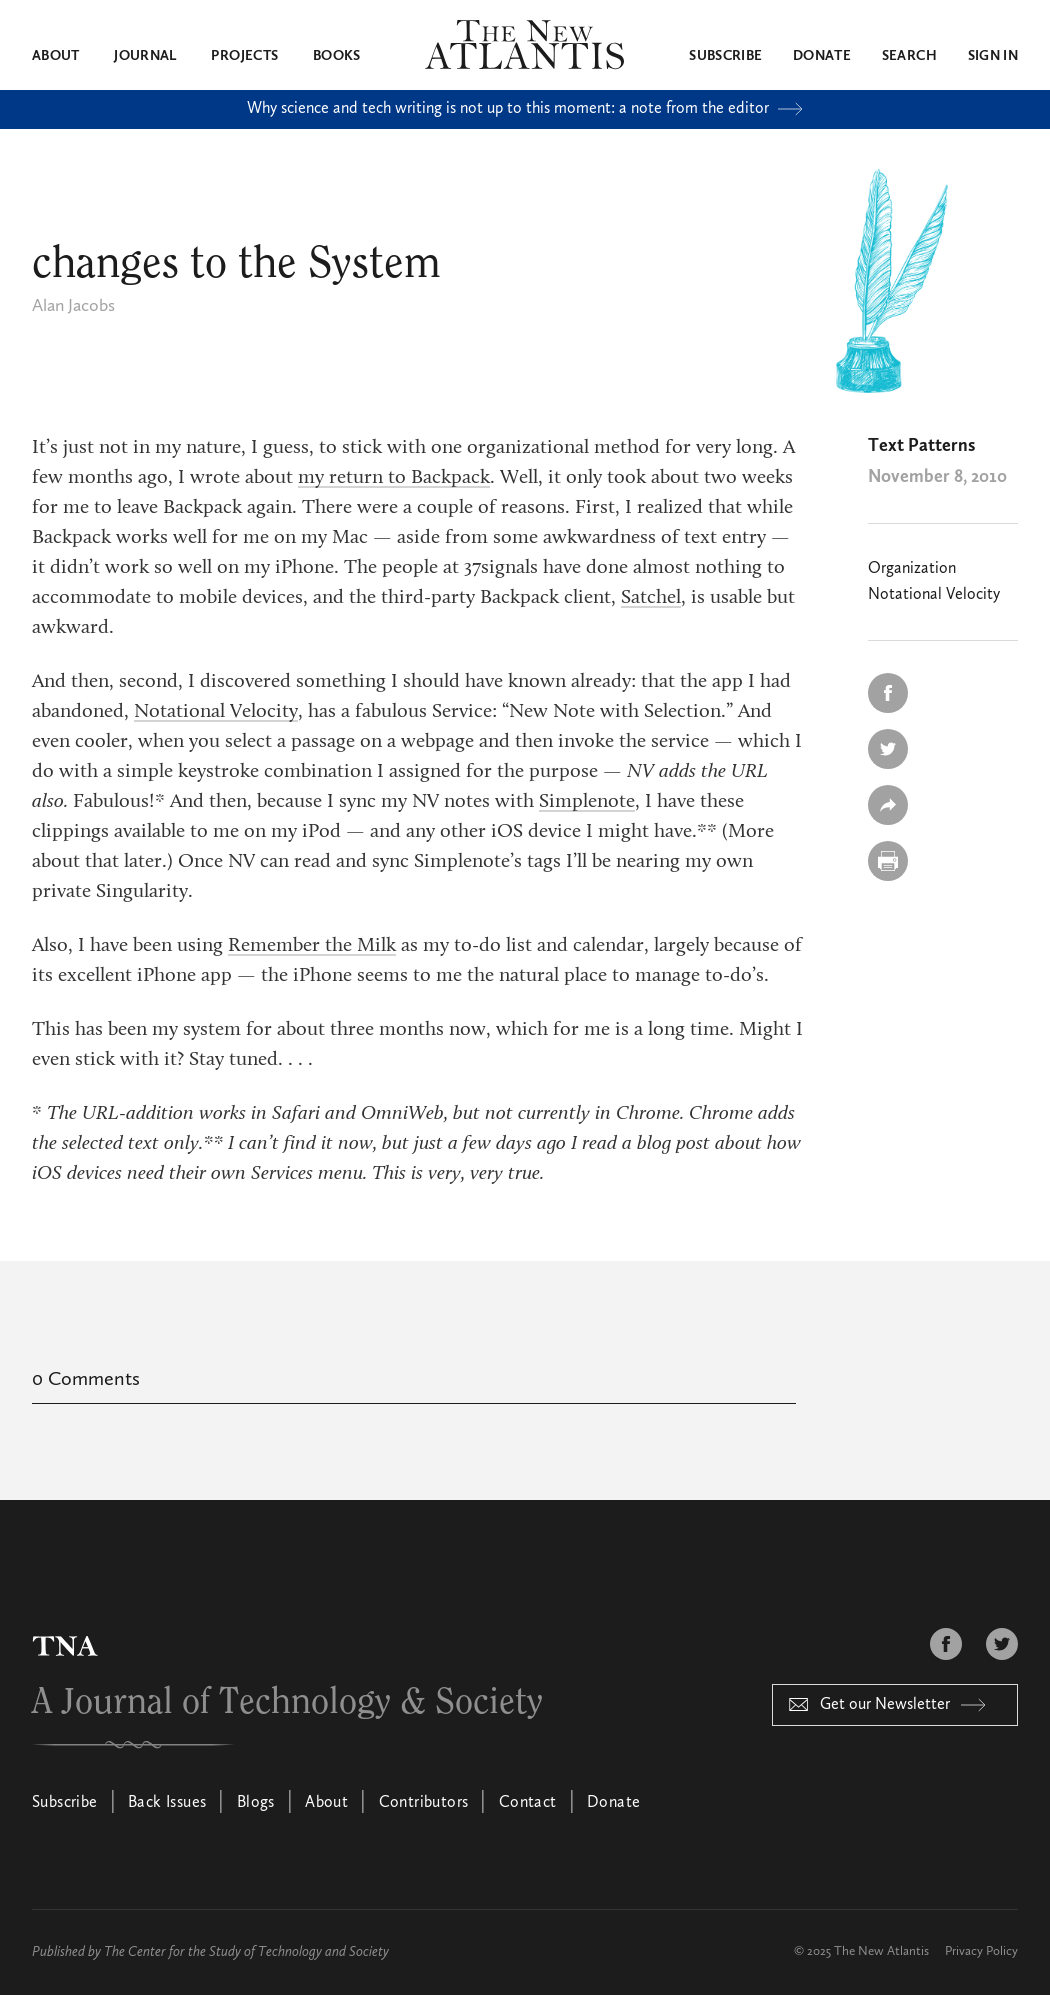 This screenshot has width=1050, height=1995. Describe the element at coordinates (587, 802) in the screenshot. I see `Simplenote` at that location.